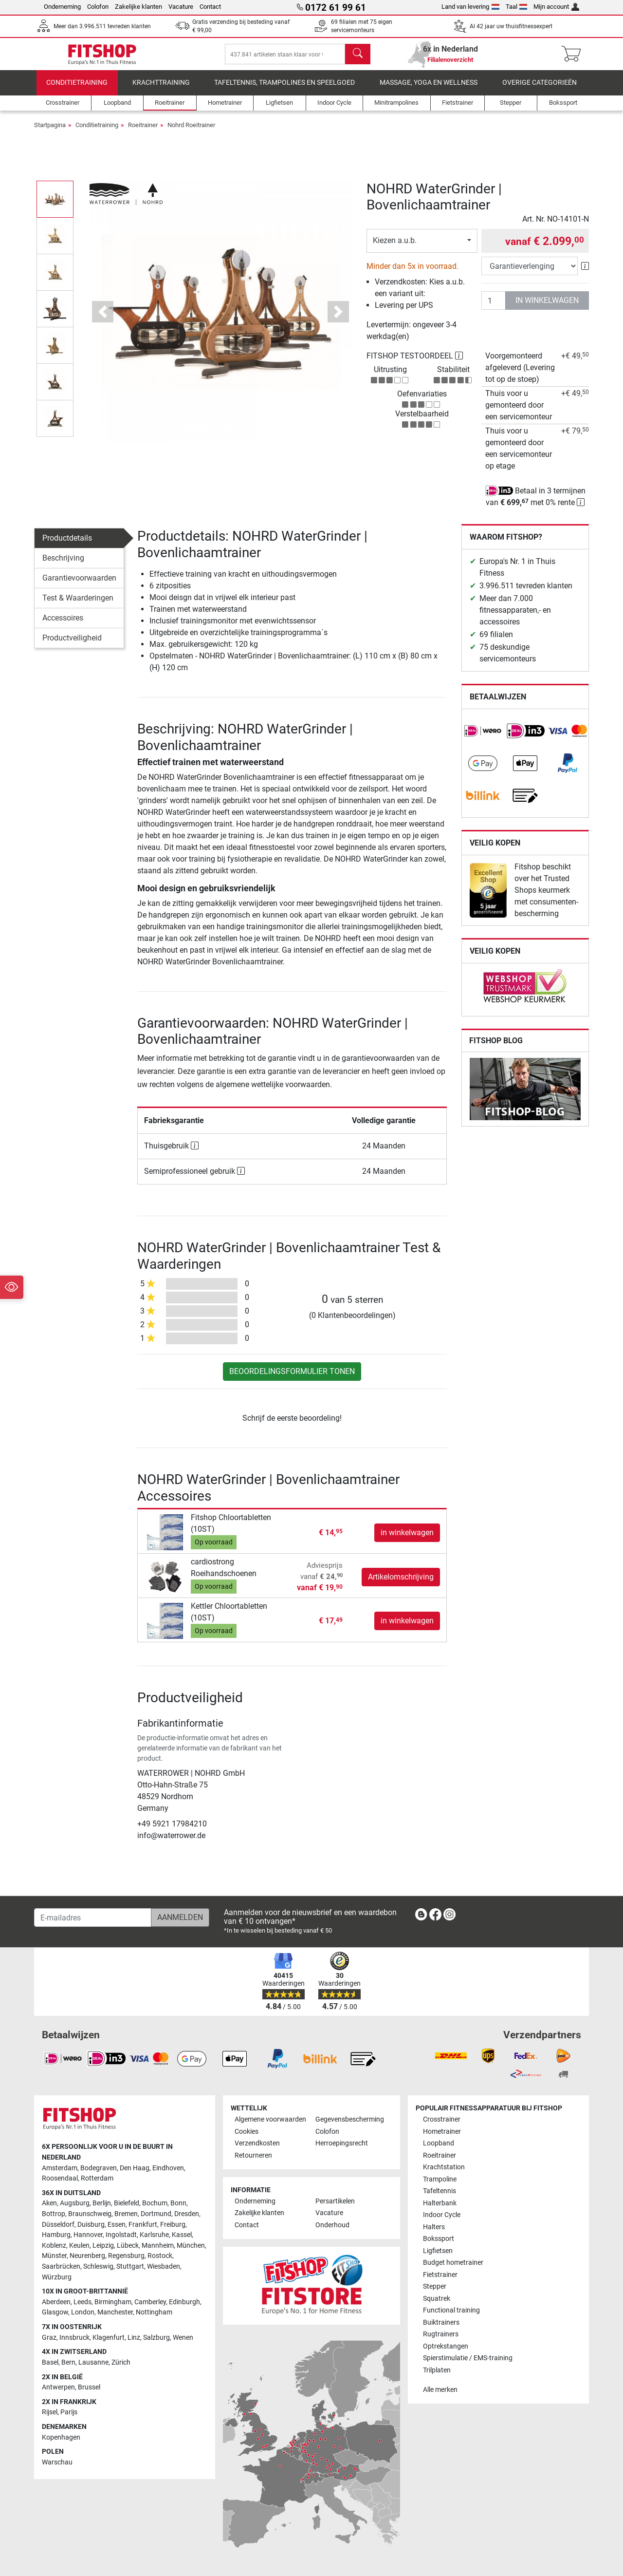  What do you see at coordinates (257, 2143) in the screenshot?
I see `Verzendkosten` at bounding box center [257, 2143].